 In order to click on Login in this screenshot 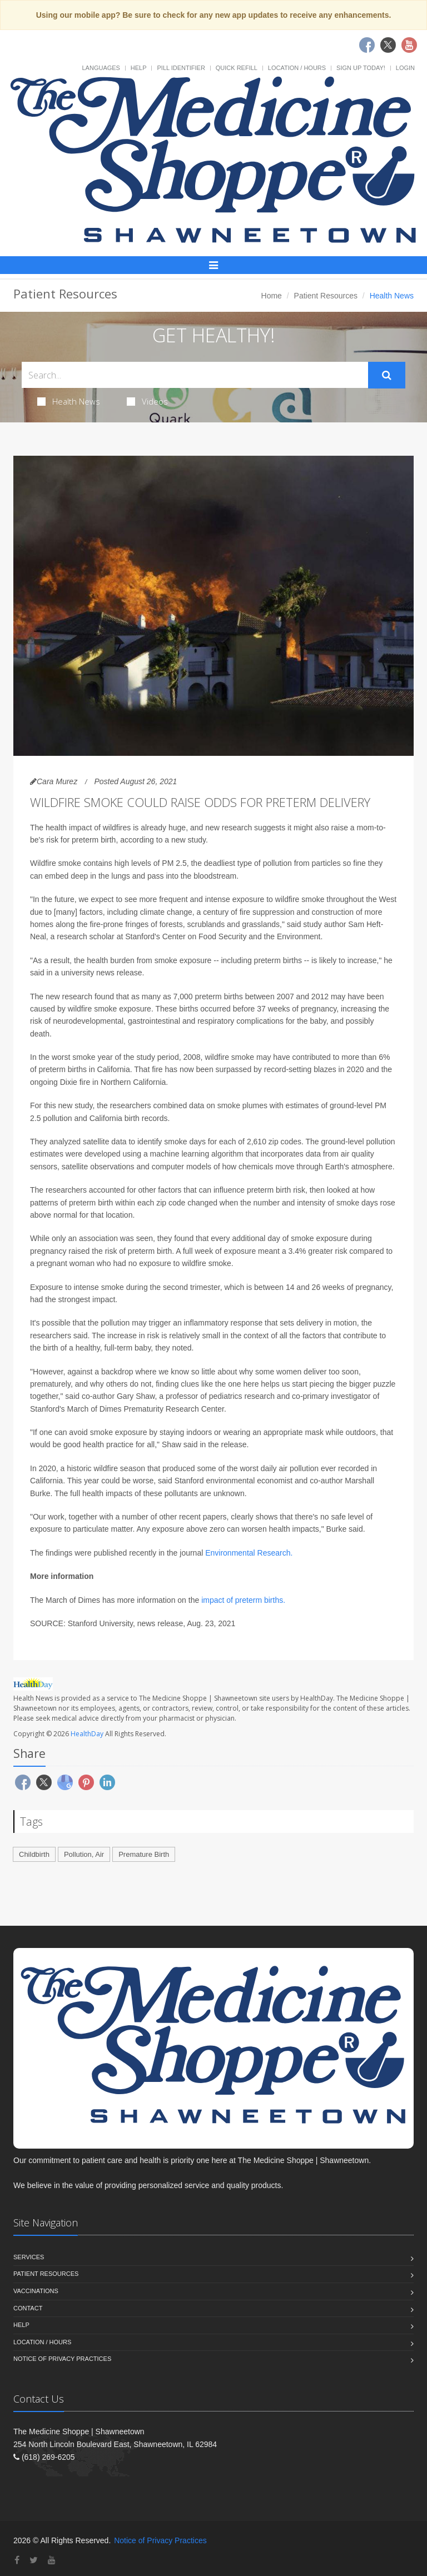, I will do `click(405, 67)`.